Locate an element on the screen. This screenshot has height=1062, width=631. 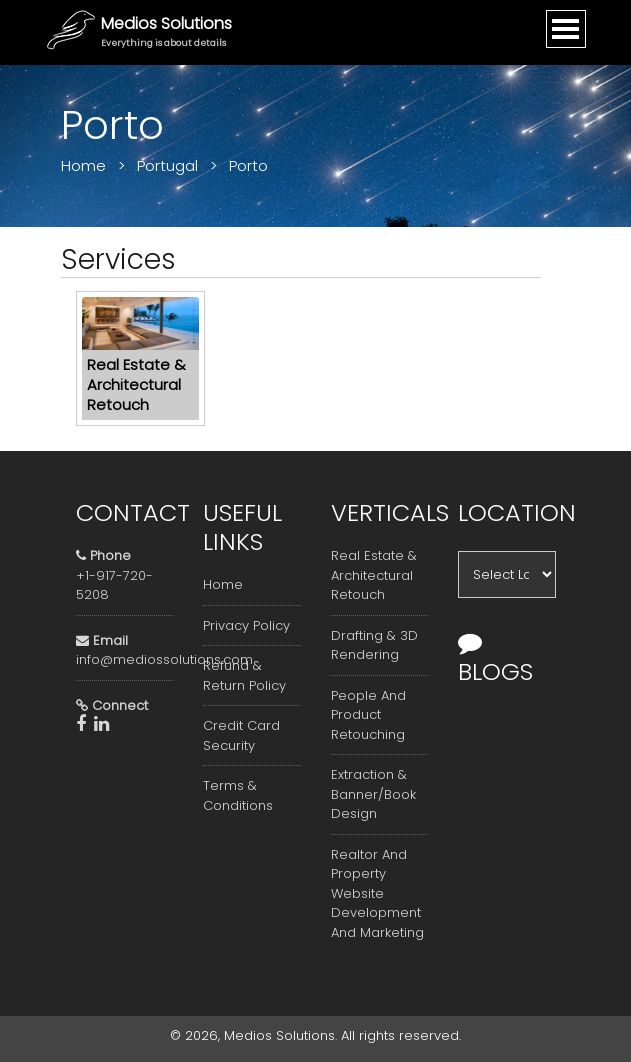
Realtor And Property Website Development And Marketing is located at coordinates (377, 893).